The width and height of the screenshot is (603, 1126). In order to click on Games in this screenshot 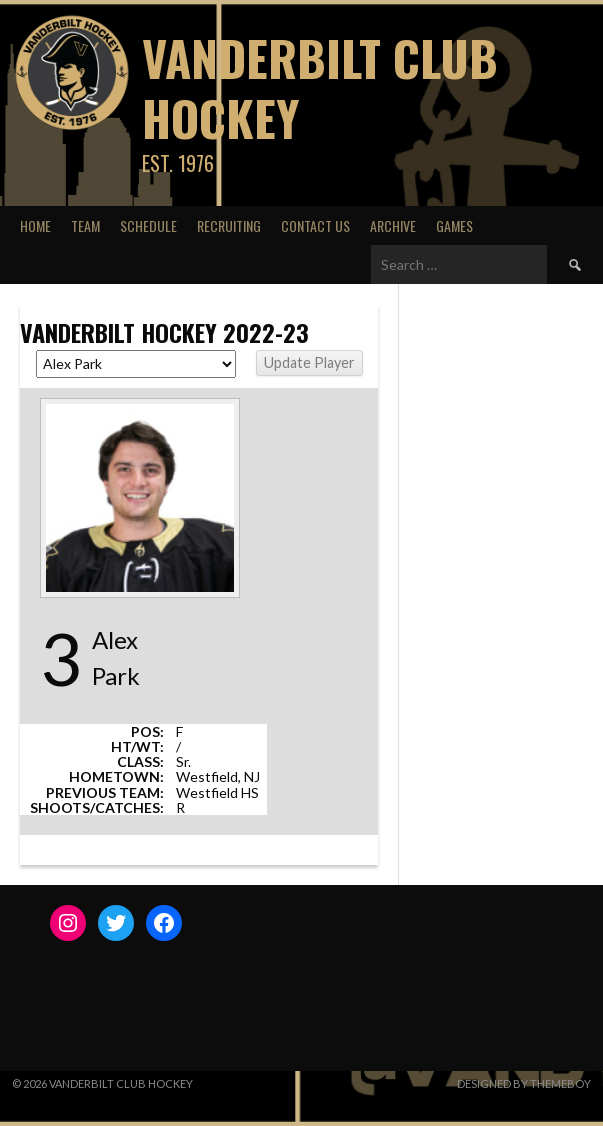, I will do `click(454, 225)`.